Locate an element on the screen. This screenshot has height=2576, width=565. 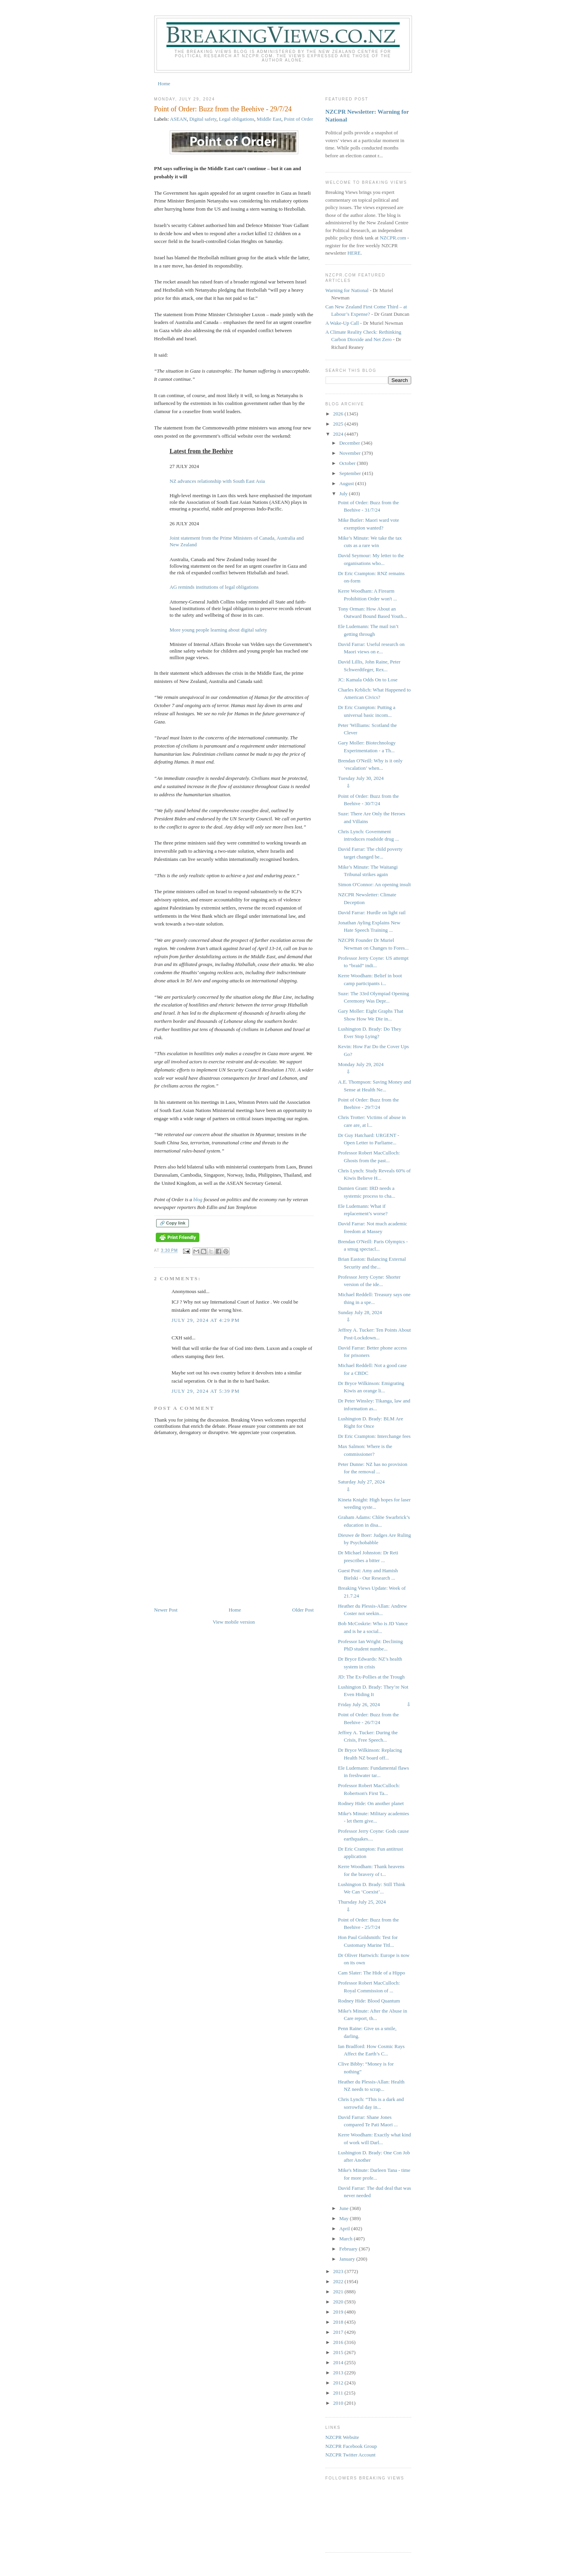
March is located at coordinates (346, 2239).